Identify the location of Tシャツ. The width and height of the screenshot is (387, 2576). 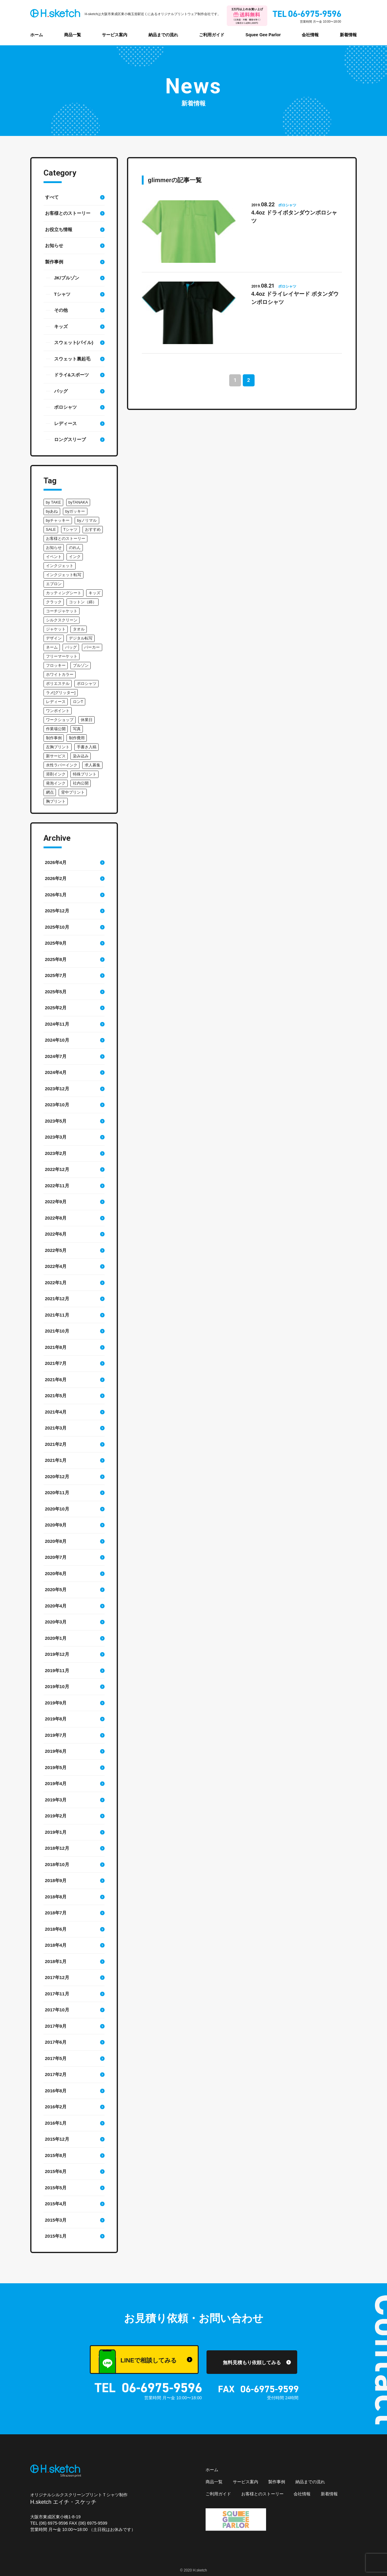
(62, 294).